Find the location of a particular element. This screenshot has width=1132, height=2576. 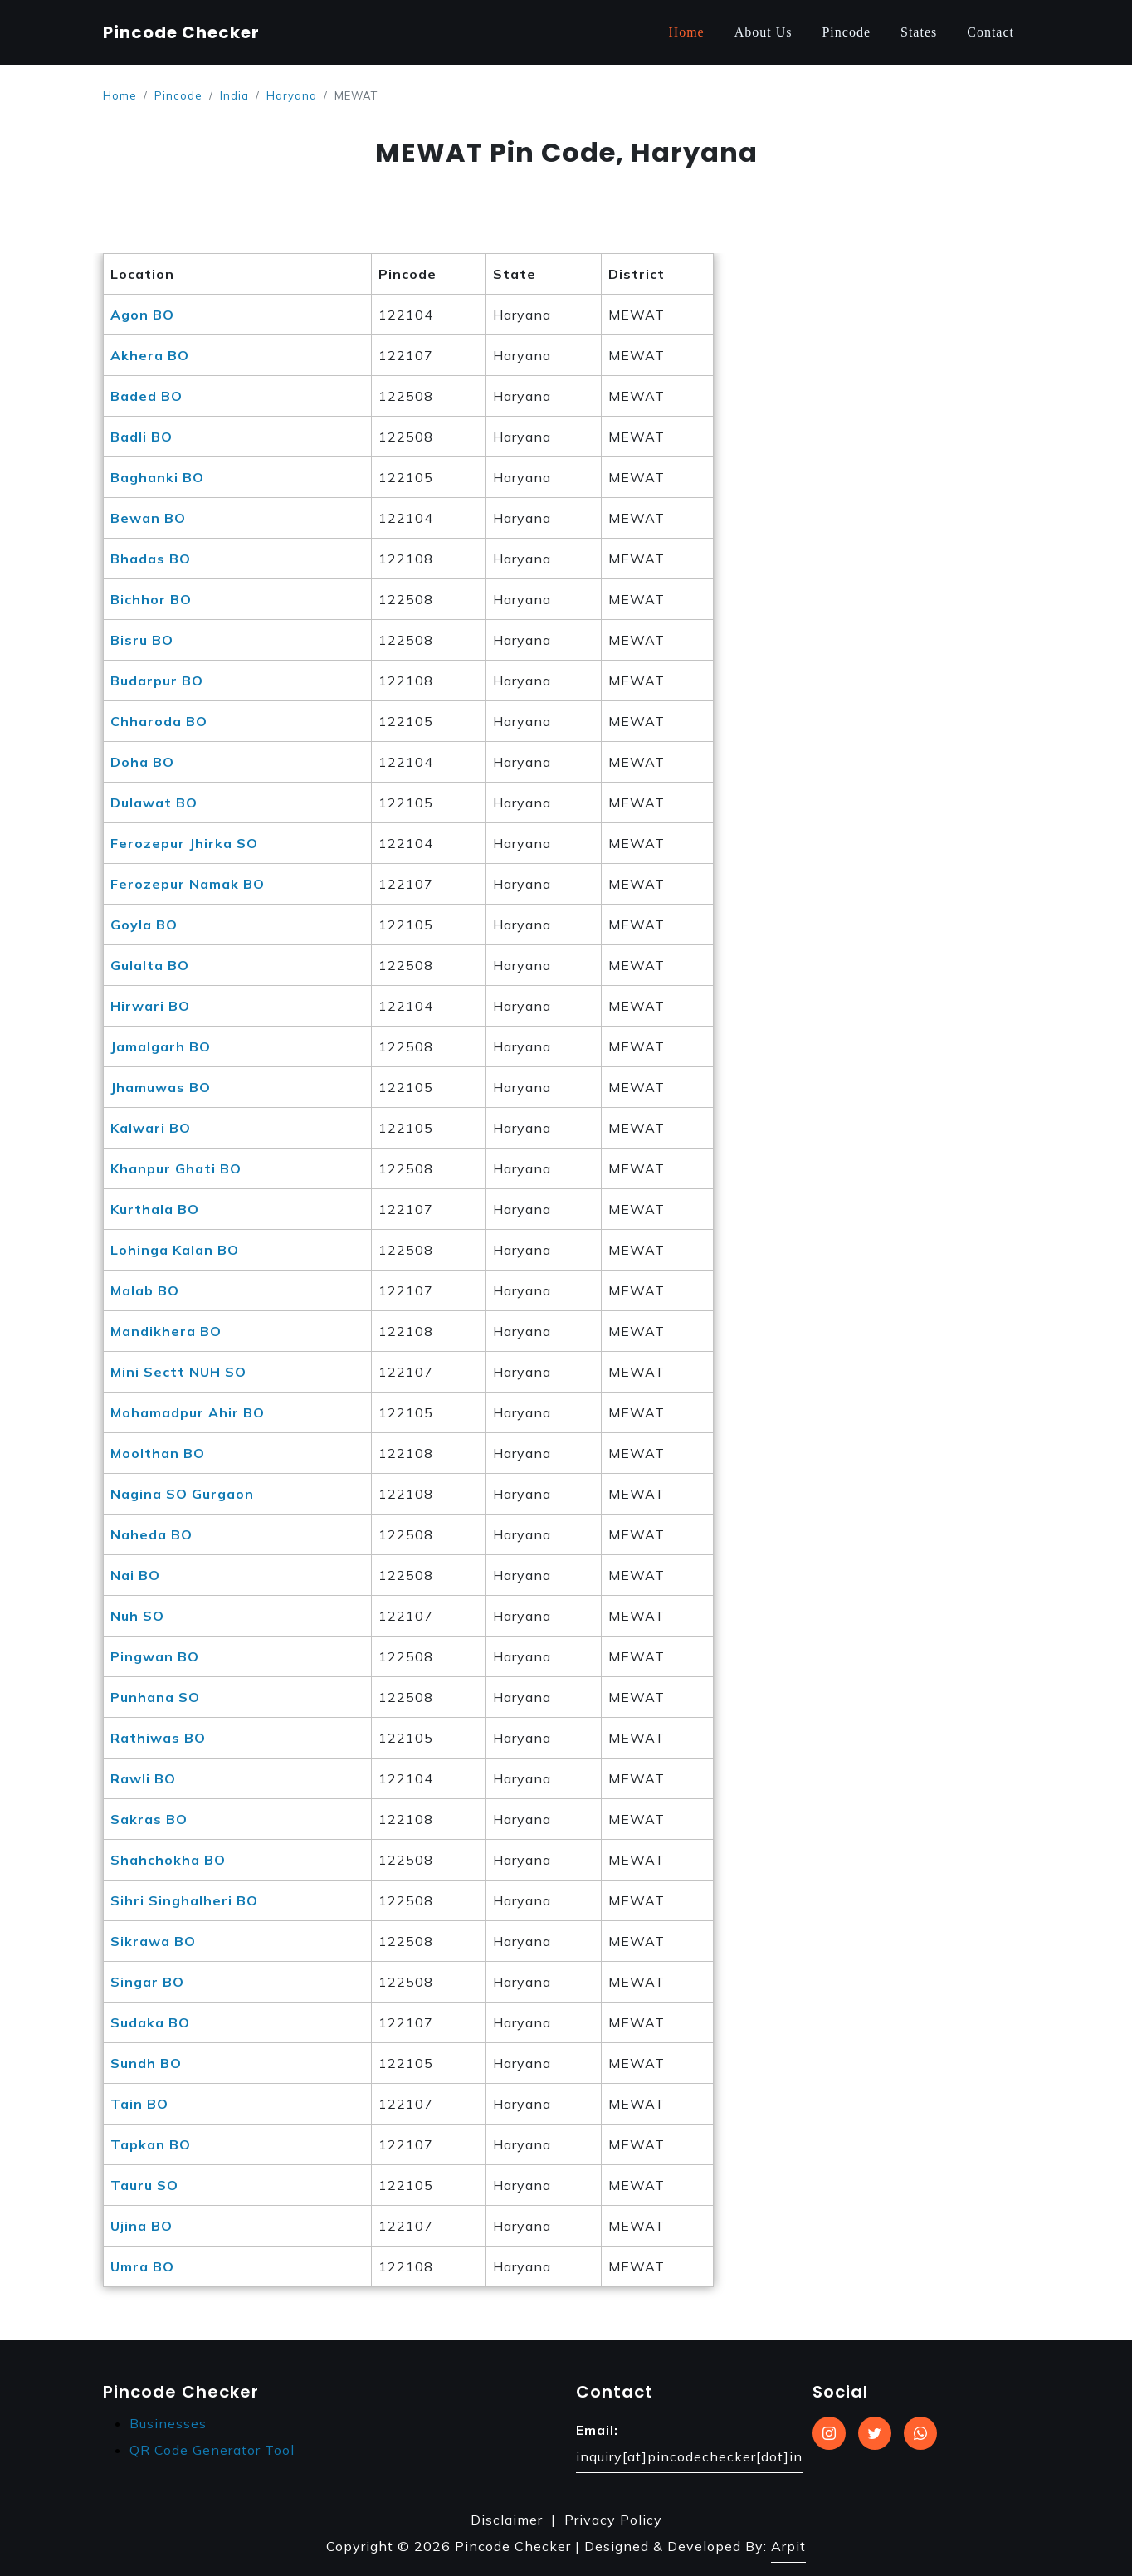

Pingwan BO is located at coordinates (154, 1656).